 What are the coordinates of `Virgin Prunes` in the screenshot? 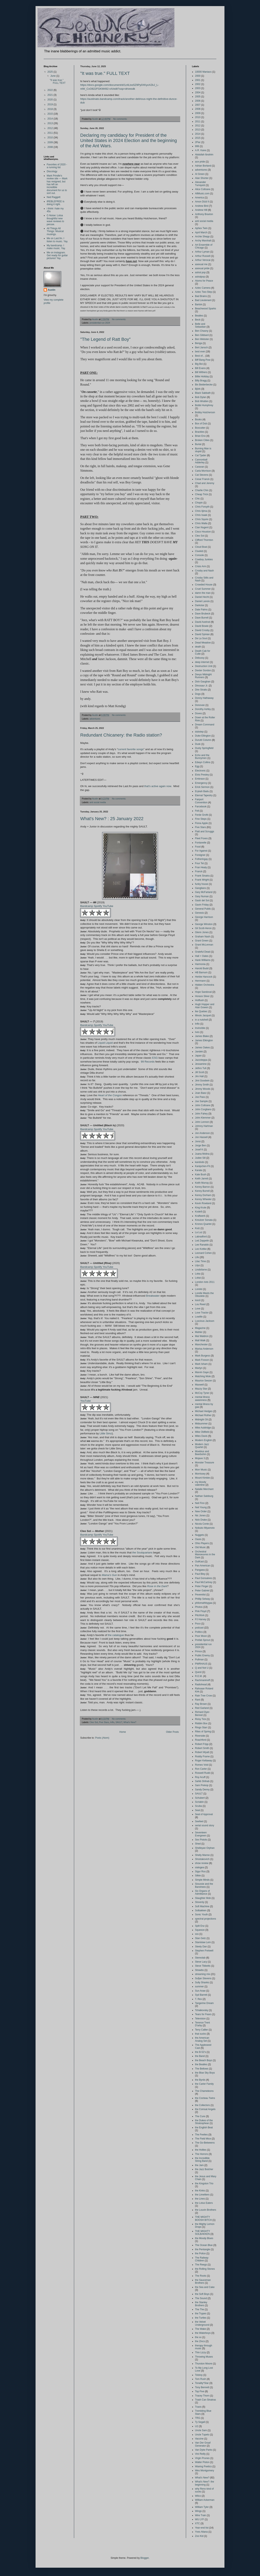 It's located at (202, 2458).